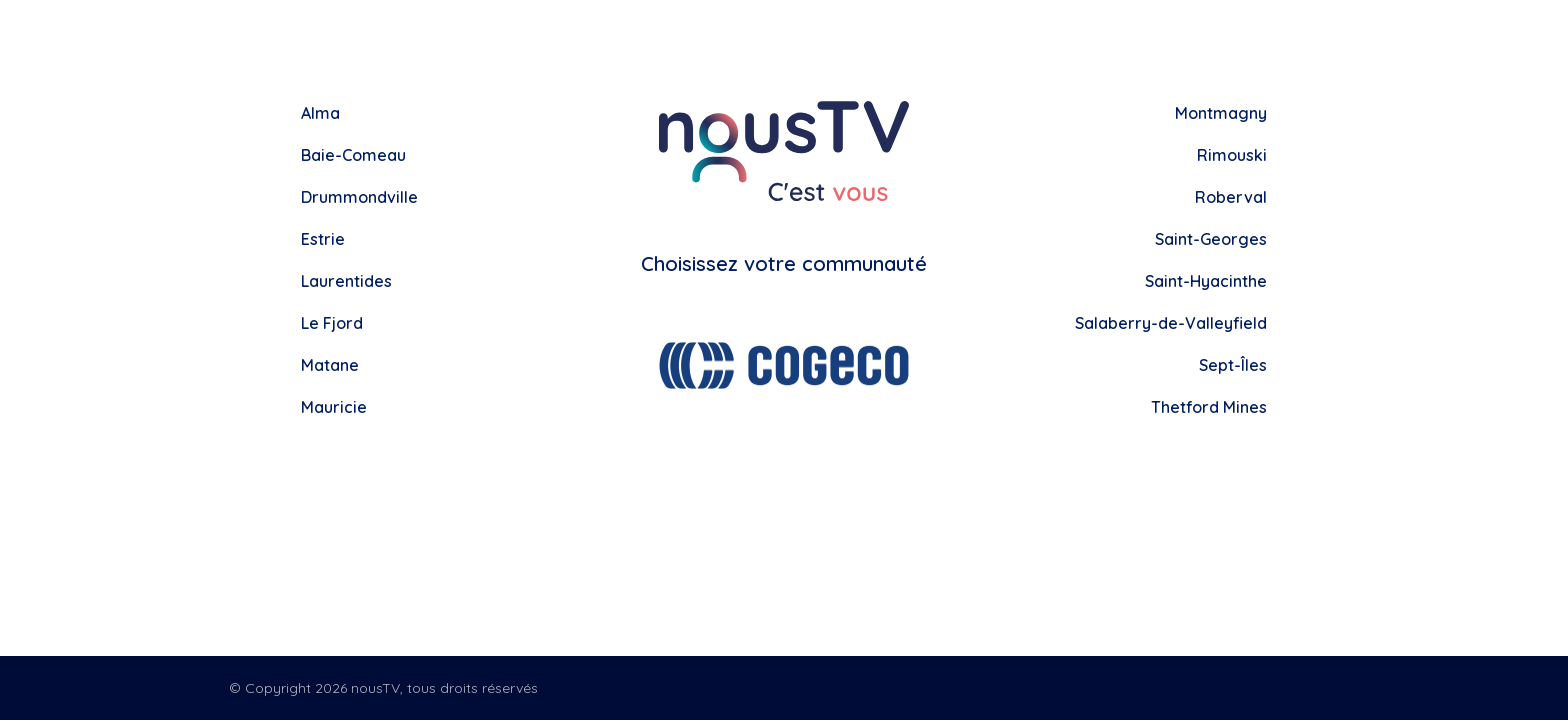 The image size is (1568, 720). What do you see at coordinates (1209, 407) in the screenshot?
I see `Thetford Mines` at bounding box center [1209, 407].